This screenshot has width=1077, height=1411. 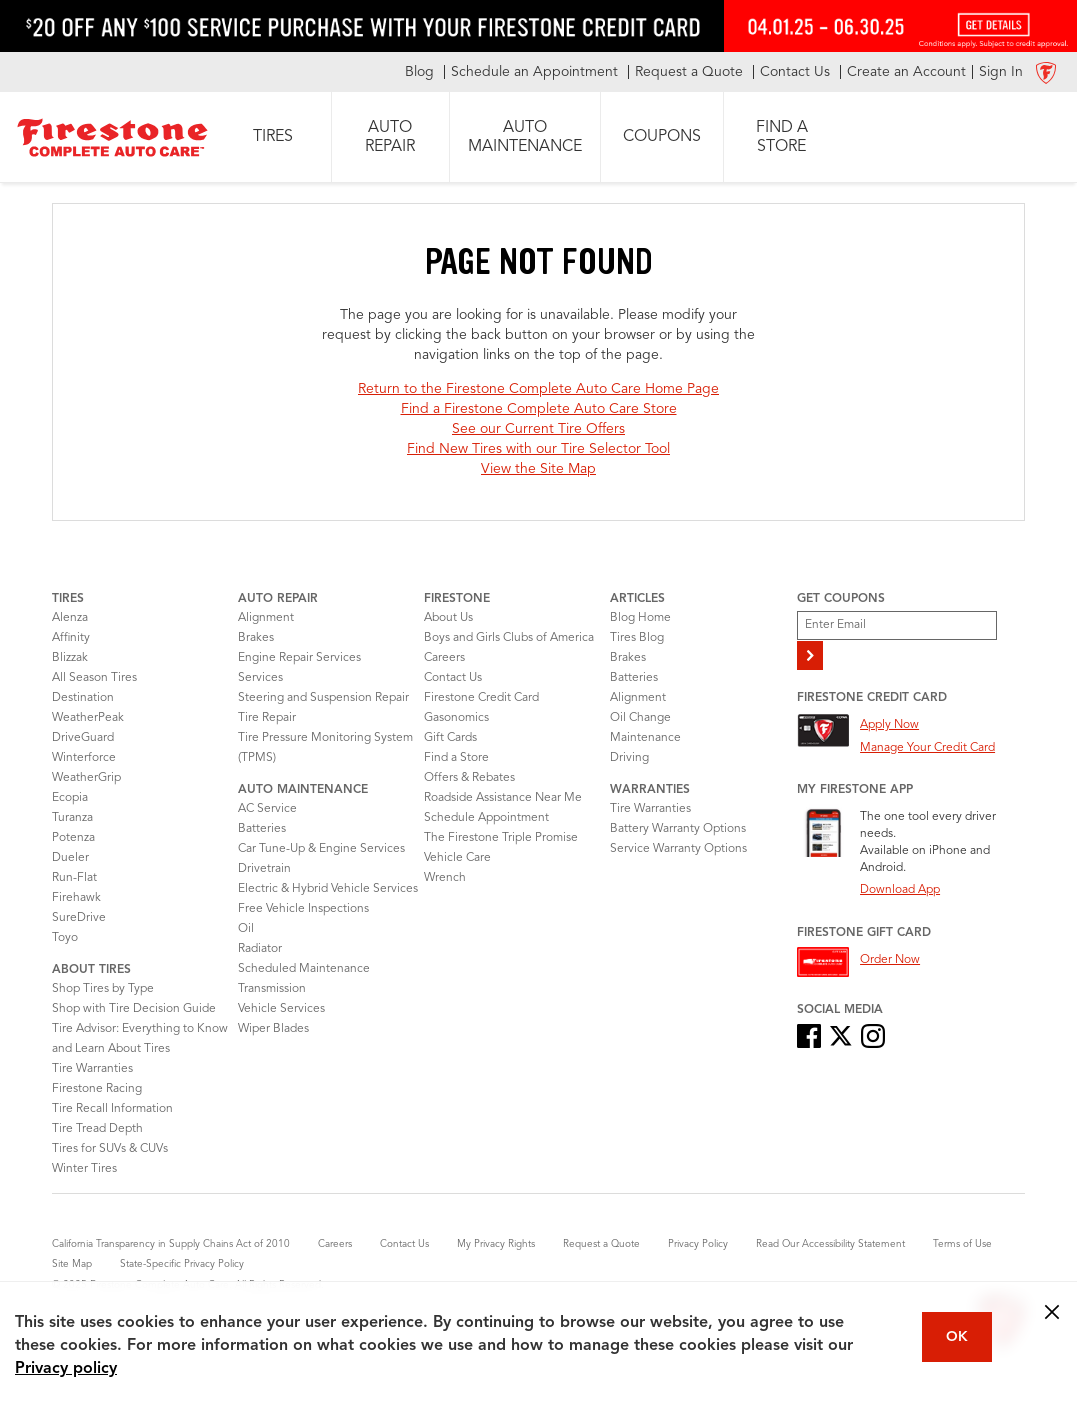 What do you see at coordinates (629, 758) in the screenshot?
I see `Driving` at bounding box center [629, 758].